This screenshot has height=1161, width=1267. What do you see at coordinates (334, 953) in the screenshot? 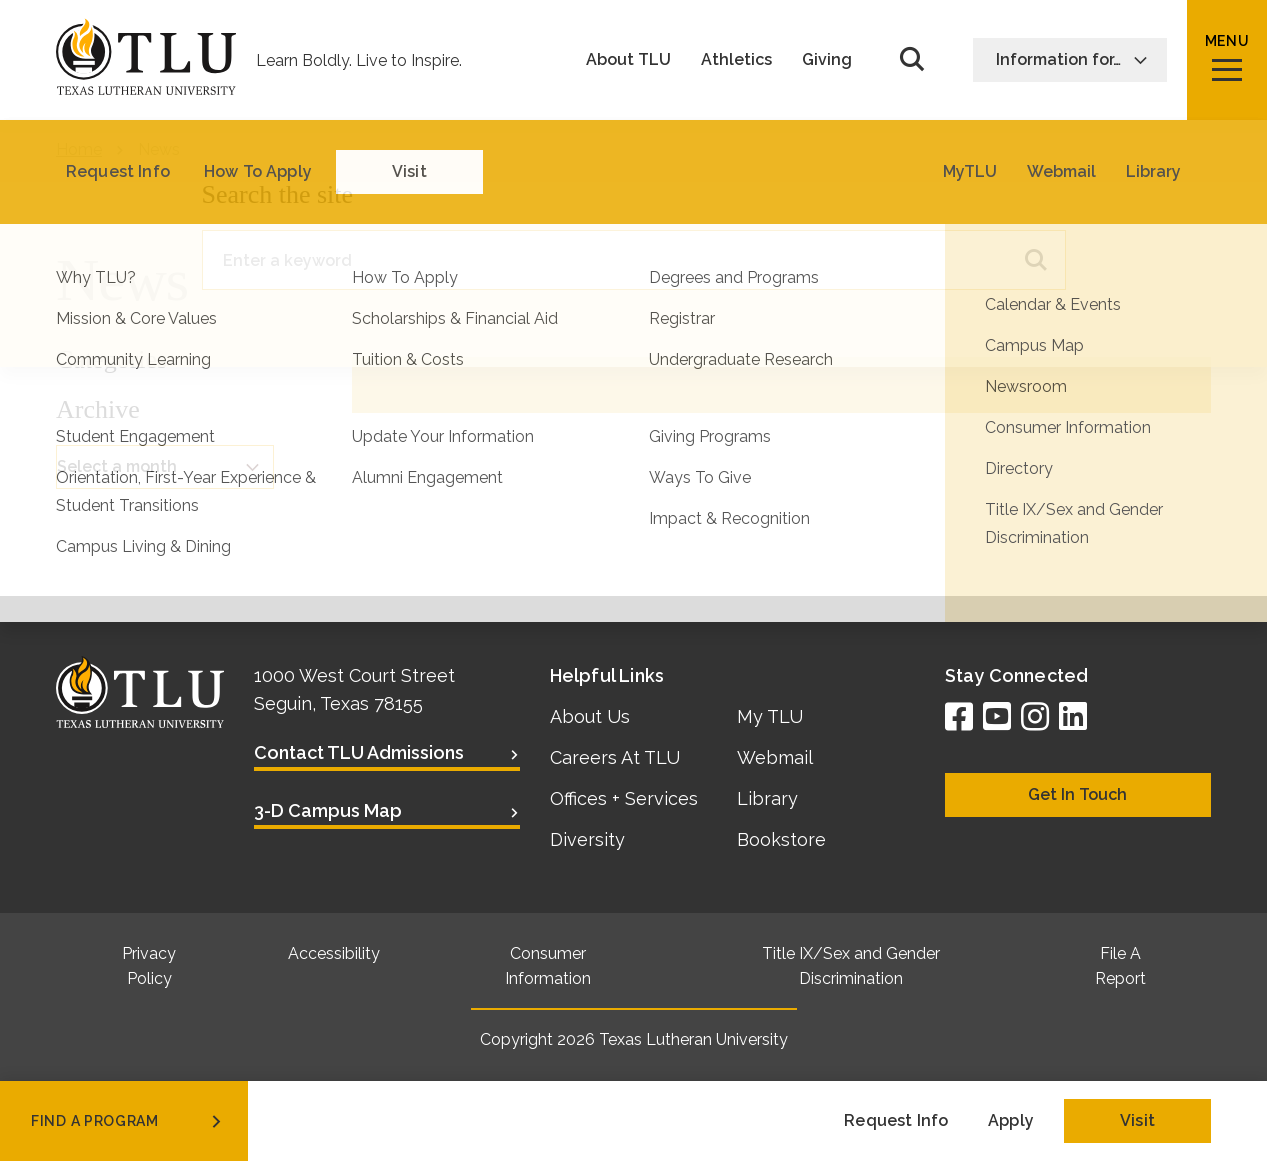
I see `Accessibility` at bounding box center [334, 953].